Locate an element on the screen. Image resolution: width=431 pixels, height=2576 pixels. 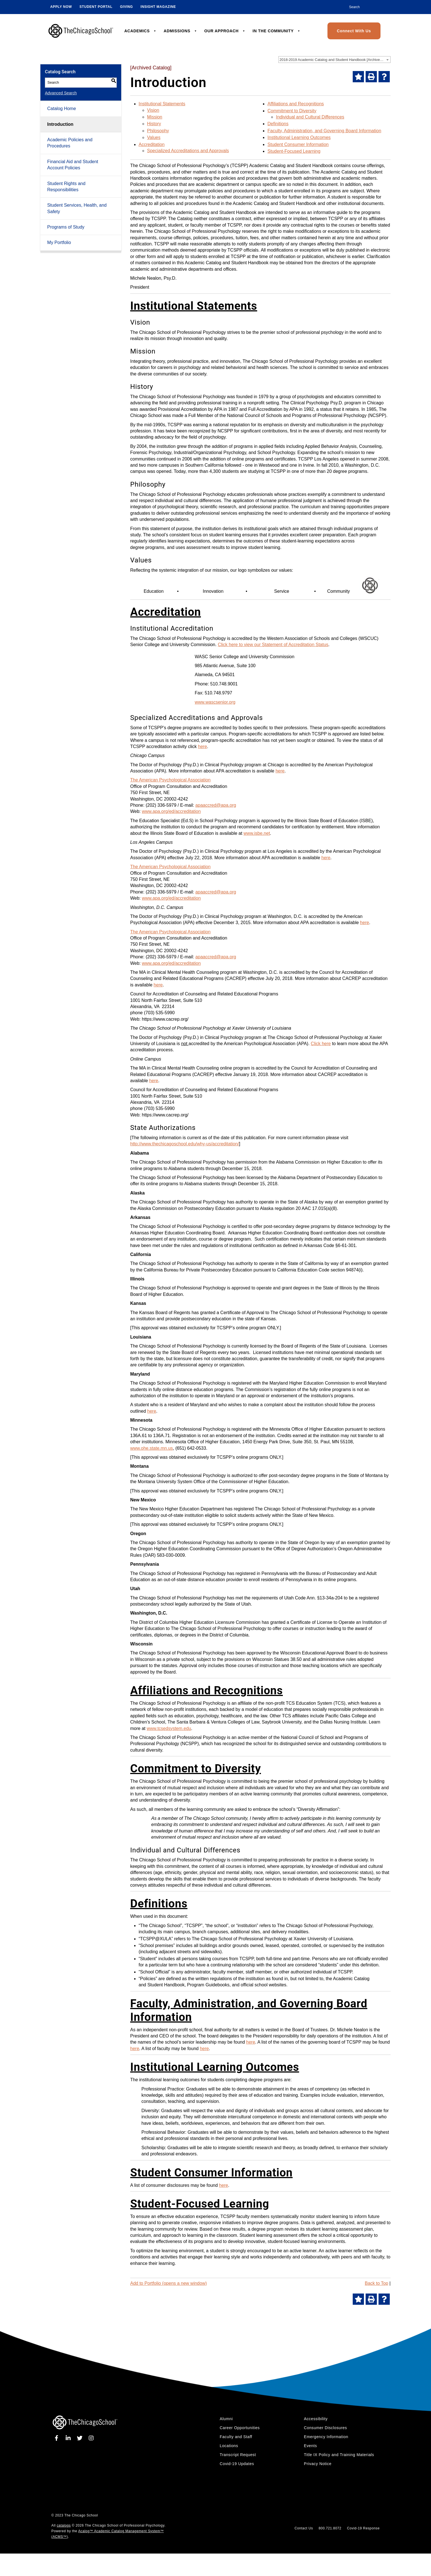
Values is located at coordinates (154, 137).